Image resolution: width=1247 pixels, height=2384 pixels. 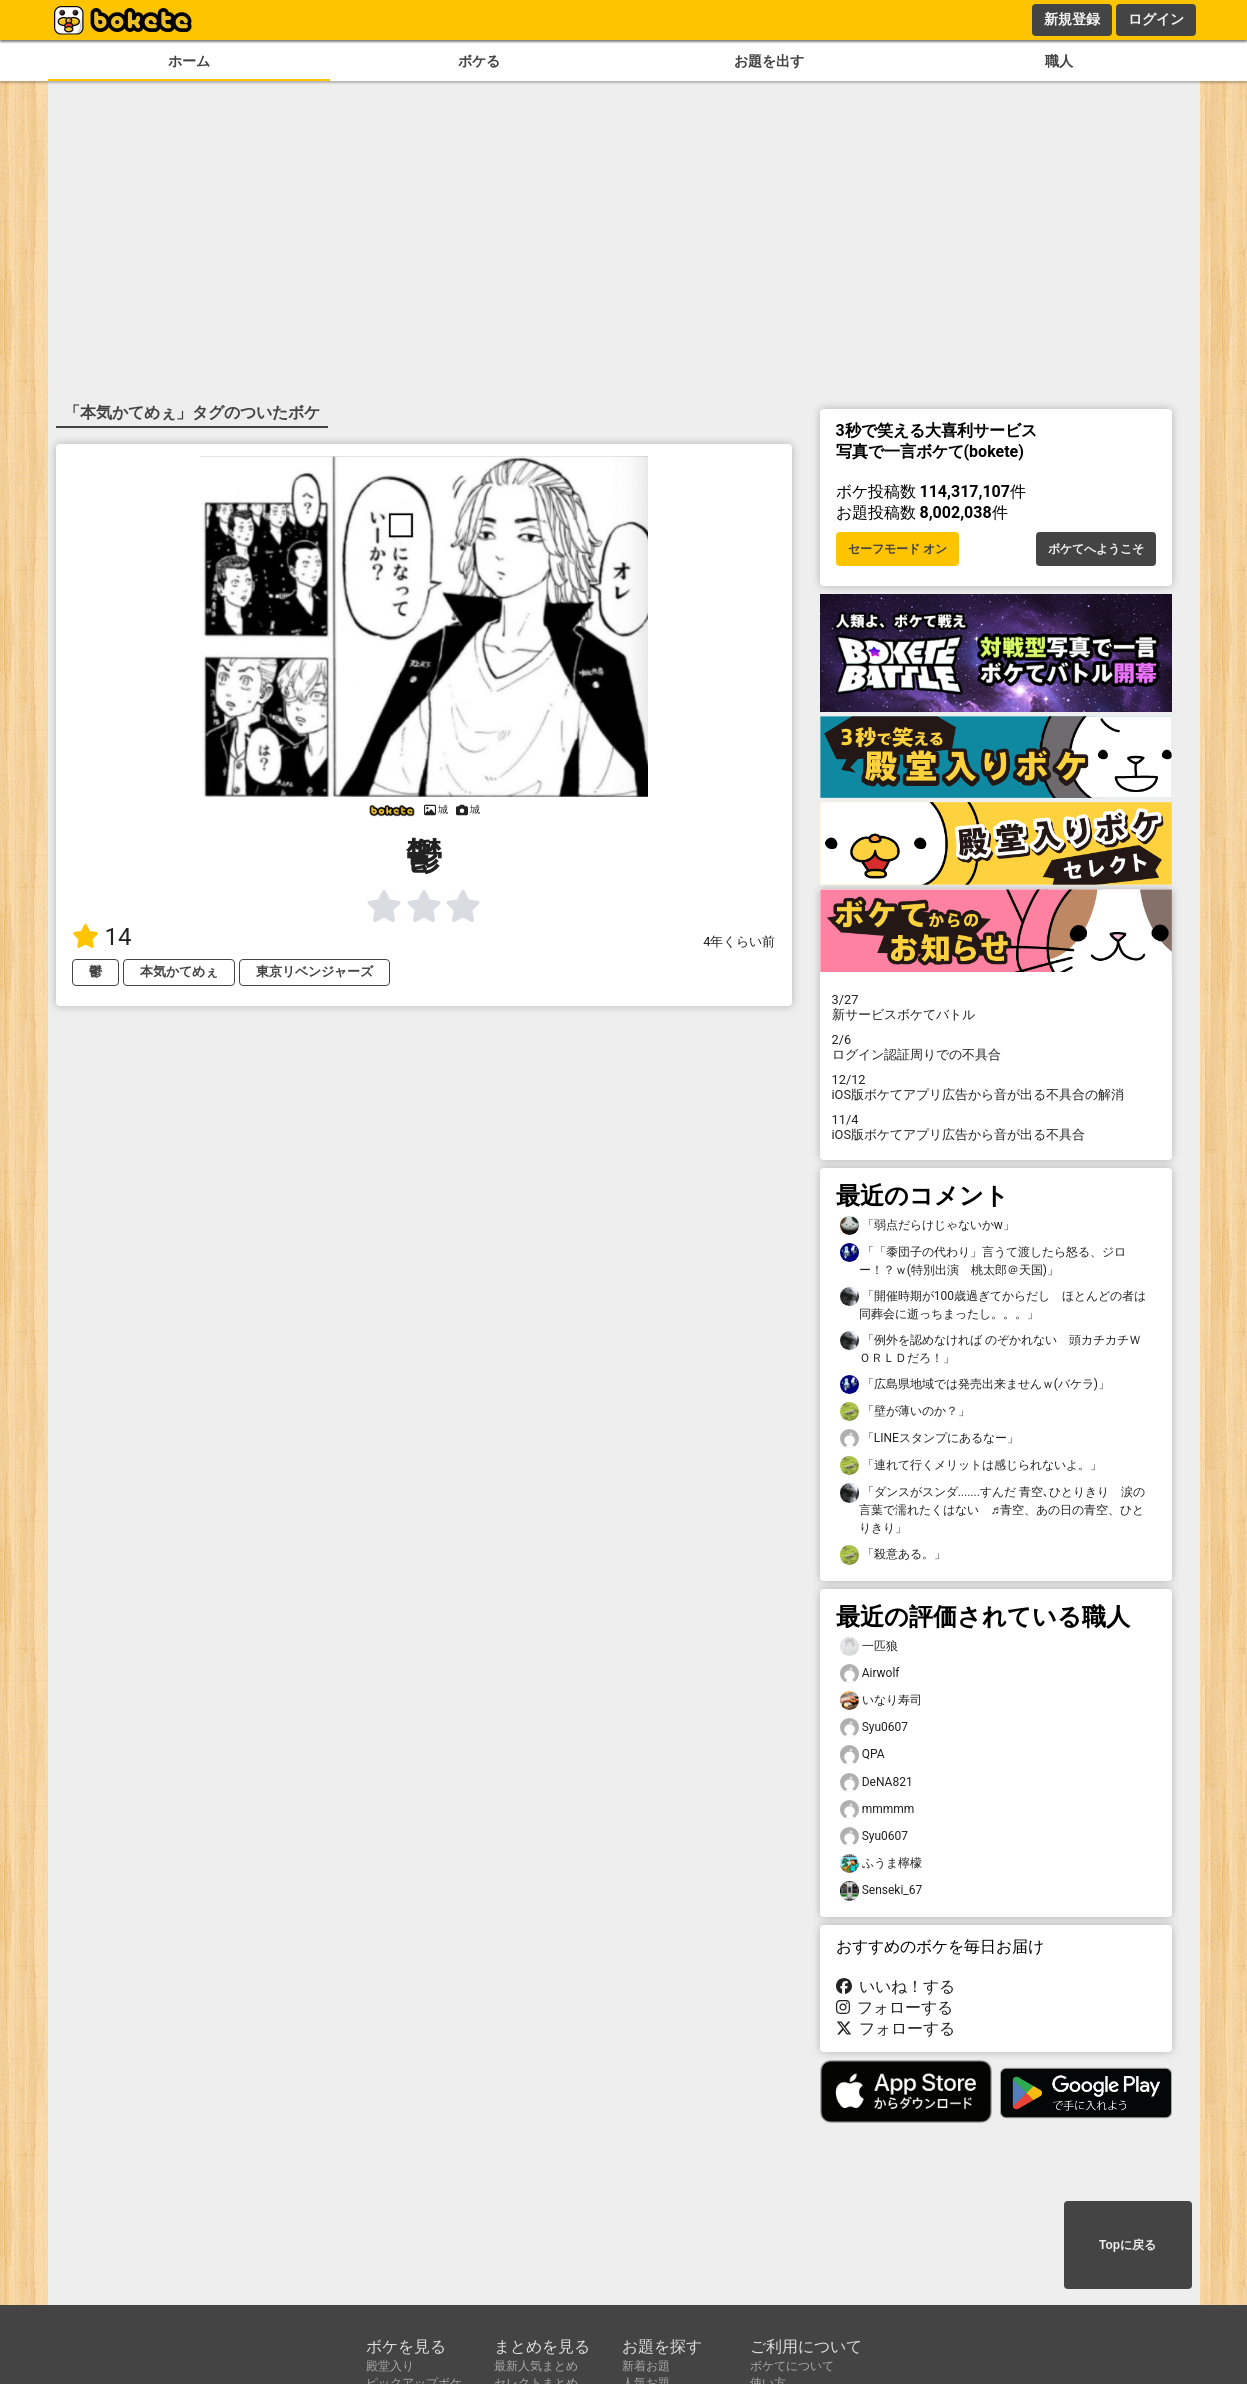 I want to click on 「例外を認めなければ のぞかれない 頭カチカチＷＯＲＬＤだろ！」, so click(x=990, y=1348).